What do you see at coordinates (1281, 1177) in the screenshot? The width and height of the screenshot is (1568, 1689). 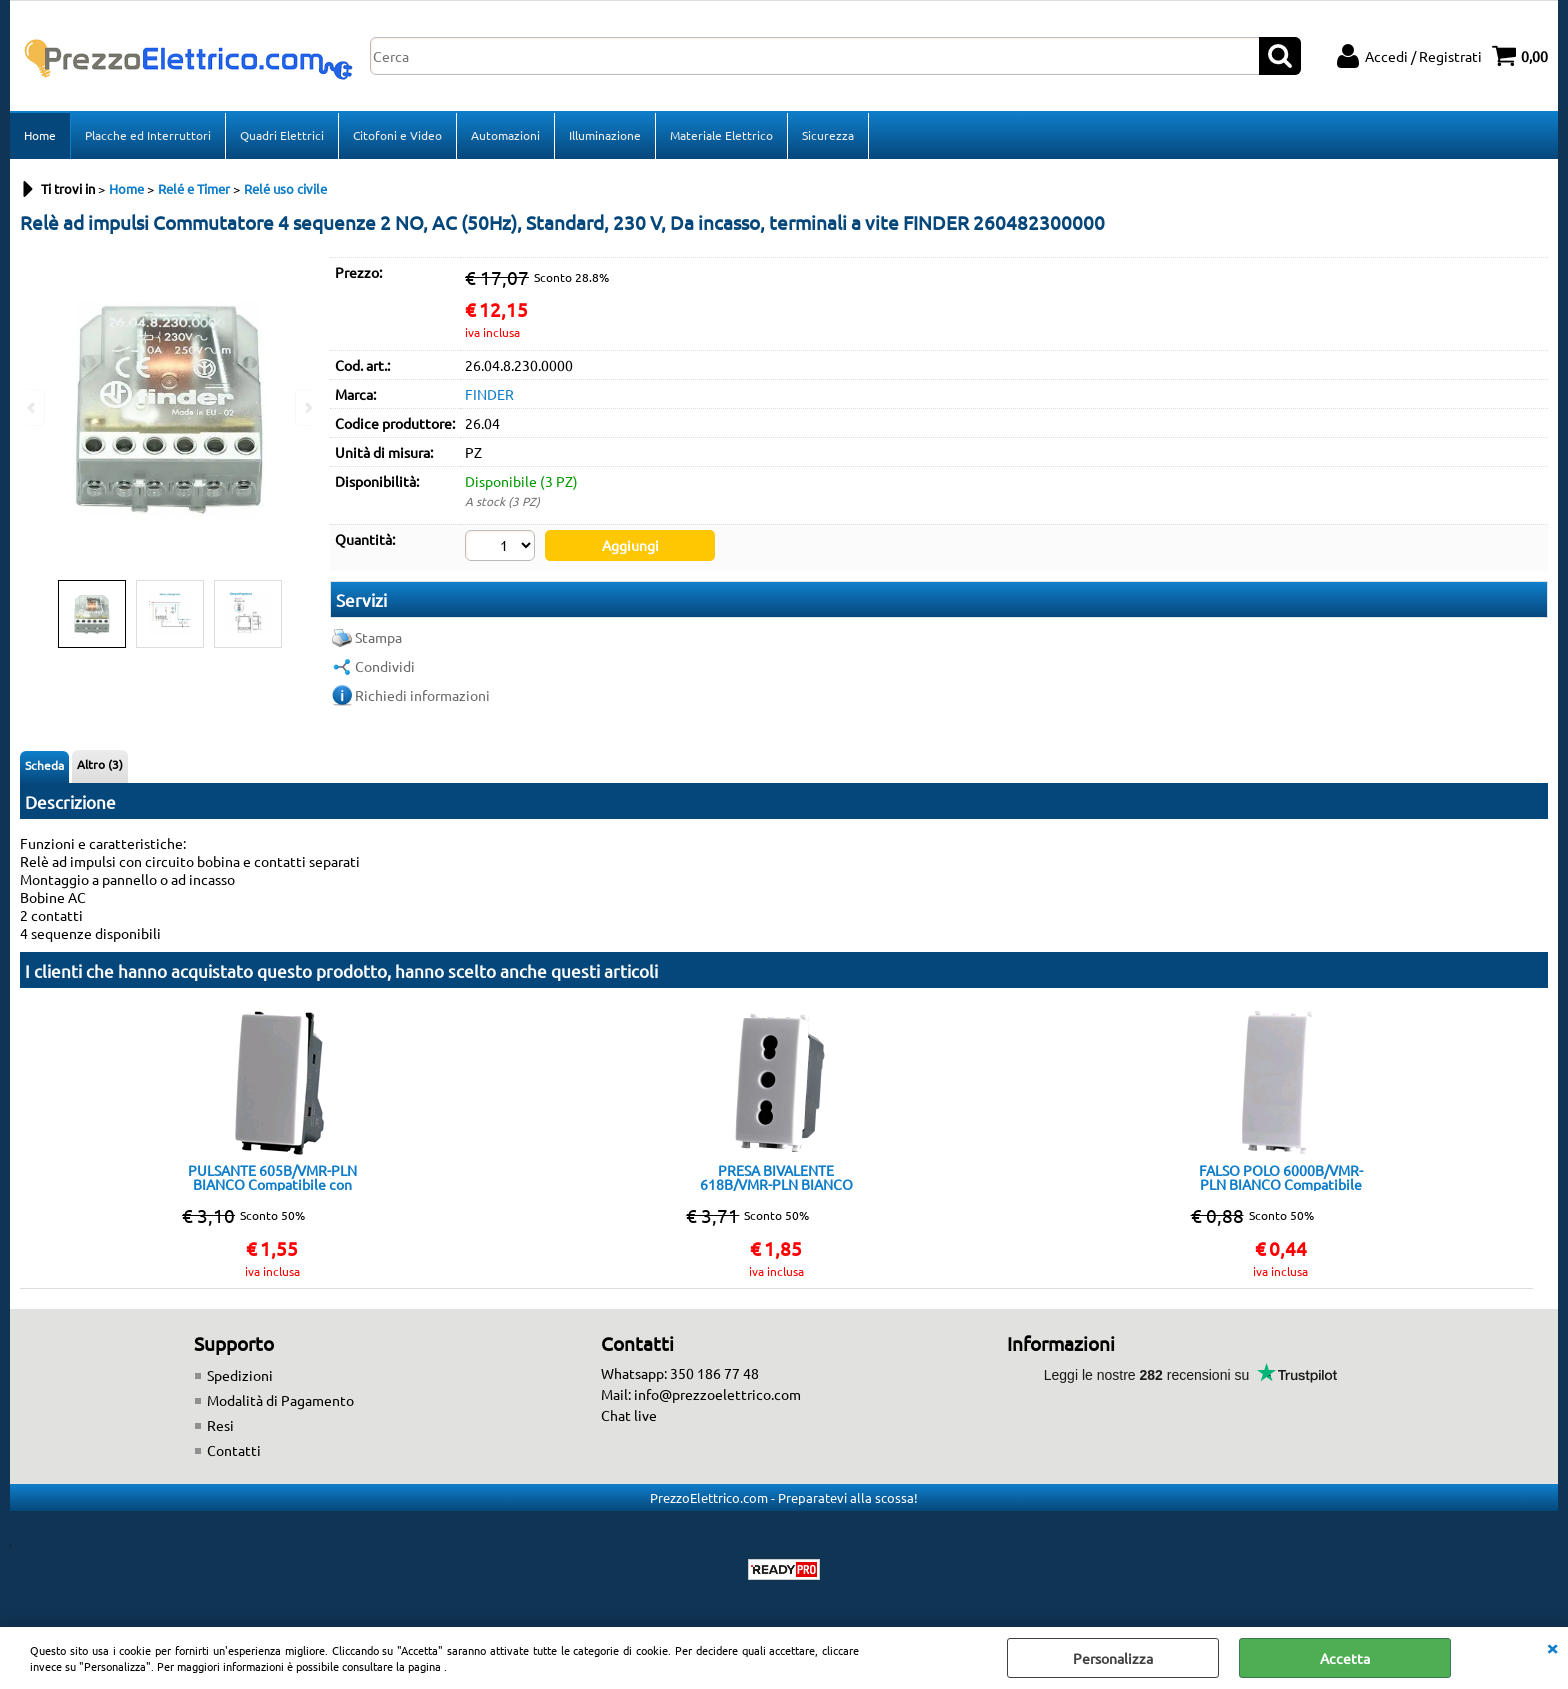 I see `FALSO POLO 6000B/VMR-PLN BIANCO Compatibile con serie Plana` at bounding box center [1281, 1177].